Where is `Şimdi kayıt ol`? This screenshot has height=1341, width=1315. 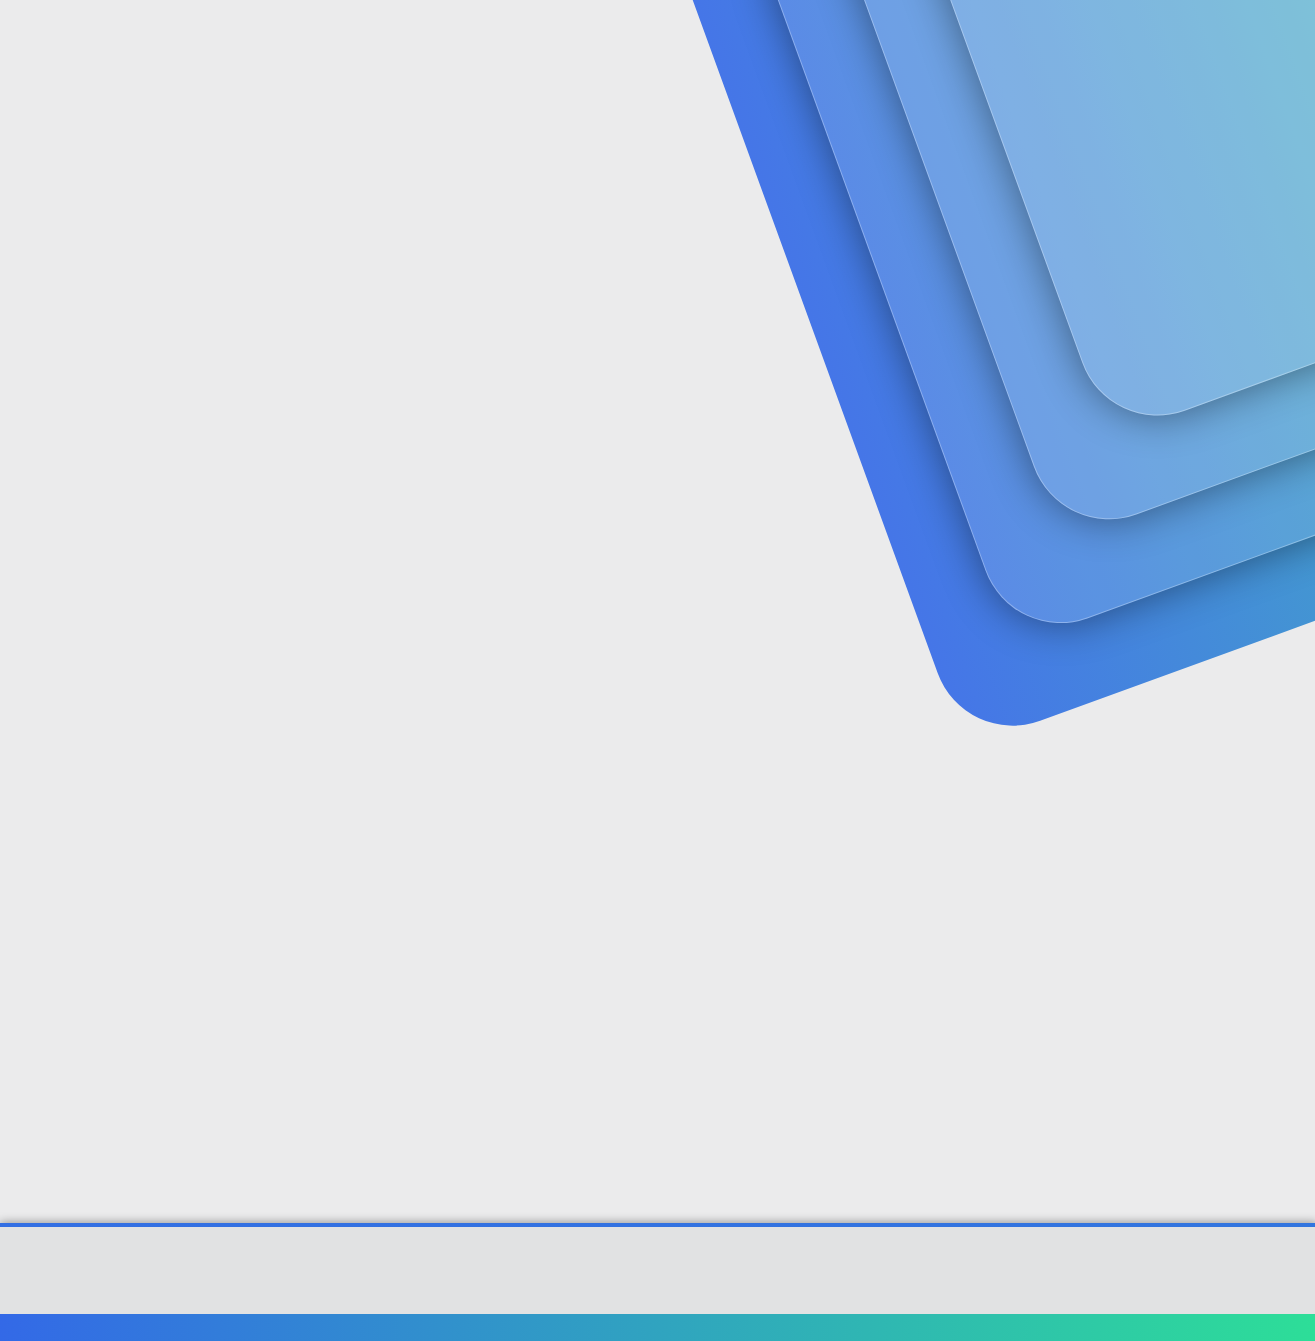
Şimdi kayıt ol is located at coordinates (1158, 155).